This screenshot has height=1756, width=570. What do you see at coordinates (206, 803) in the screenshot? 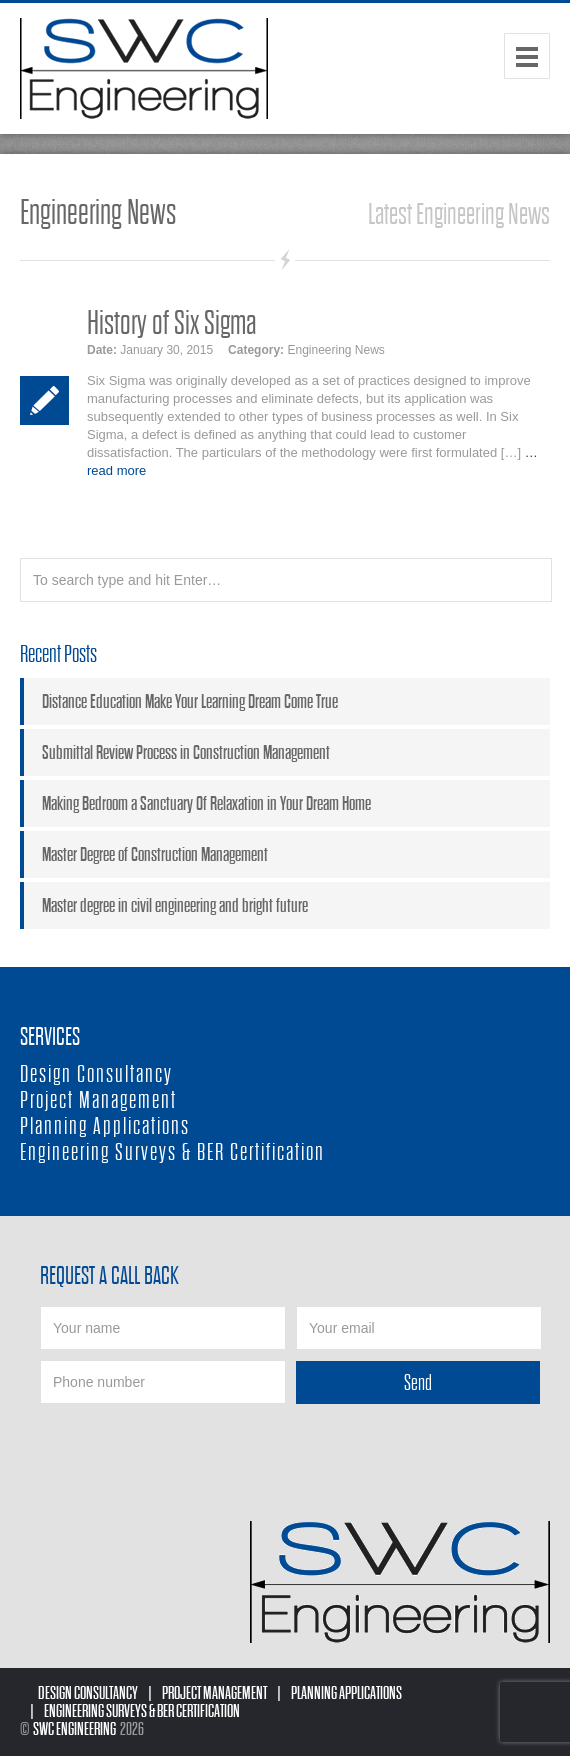
I see `Making Bedroom a Sanctuary Of Relaxation in Your Dream Home` at bounding box center [206, 803].